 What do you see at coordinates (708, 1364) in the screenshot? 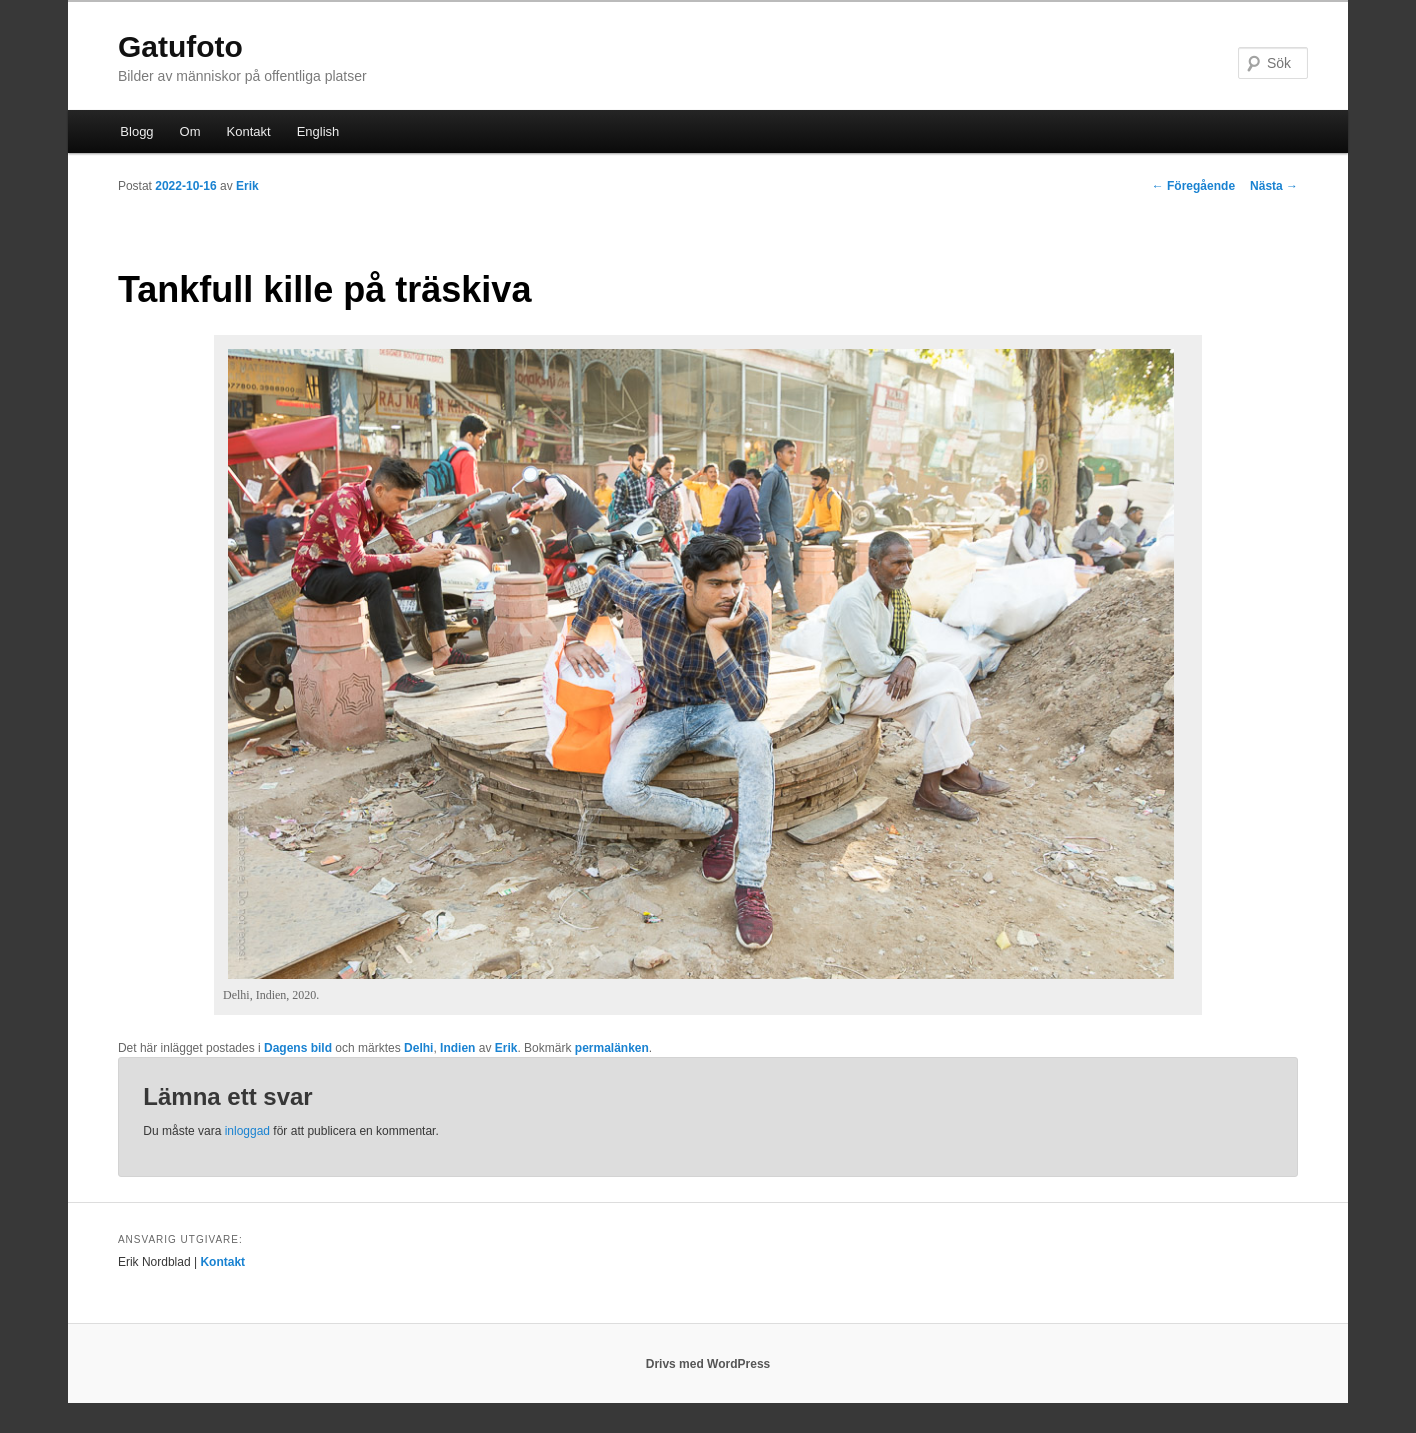
I see `Drivs med WordPress` at bounding box center [708, 1364].